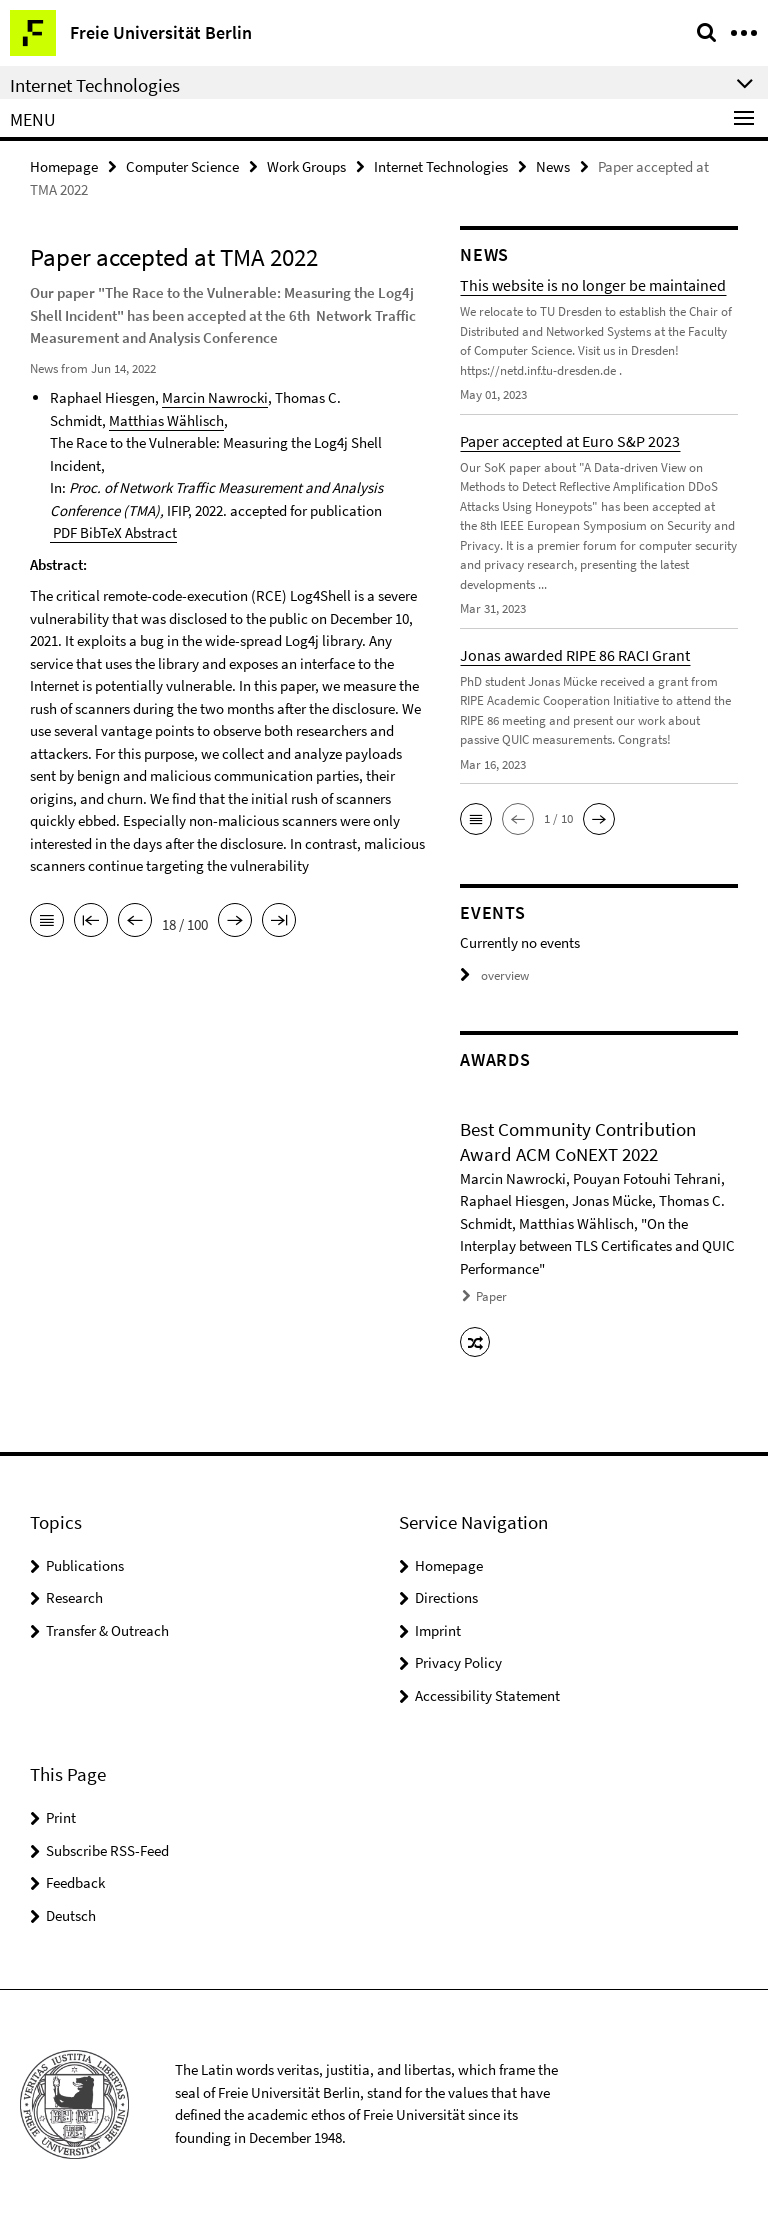 The image size is (768, 2219). I want to click on Computer Science, so click(182, 166).